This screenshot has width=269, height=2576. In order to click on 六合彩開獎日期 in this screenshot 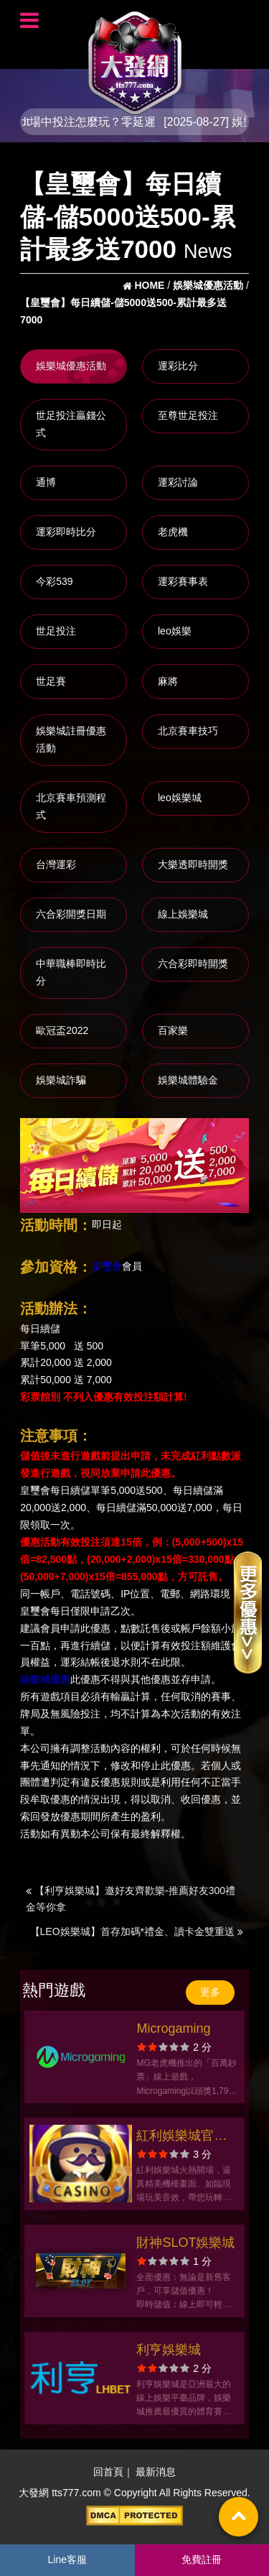, I will do `click(71, 914)`.